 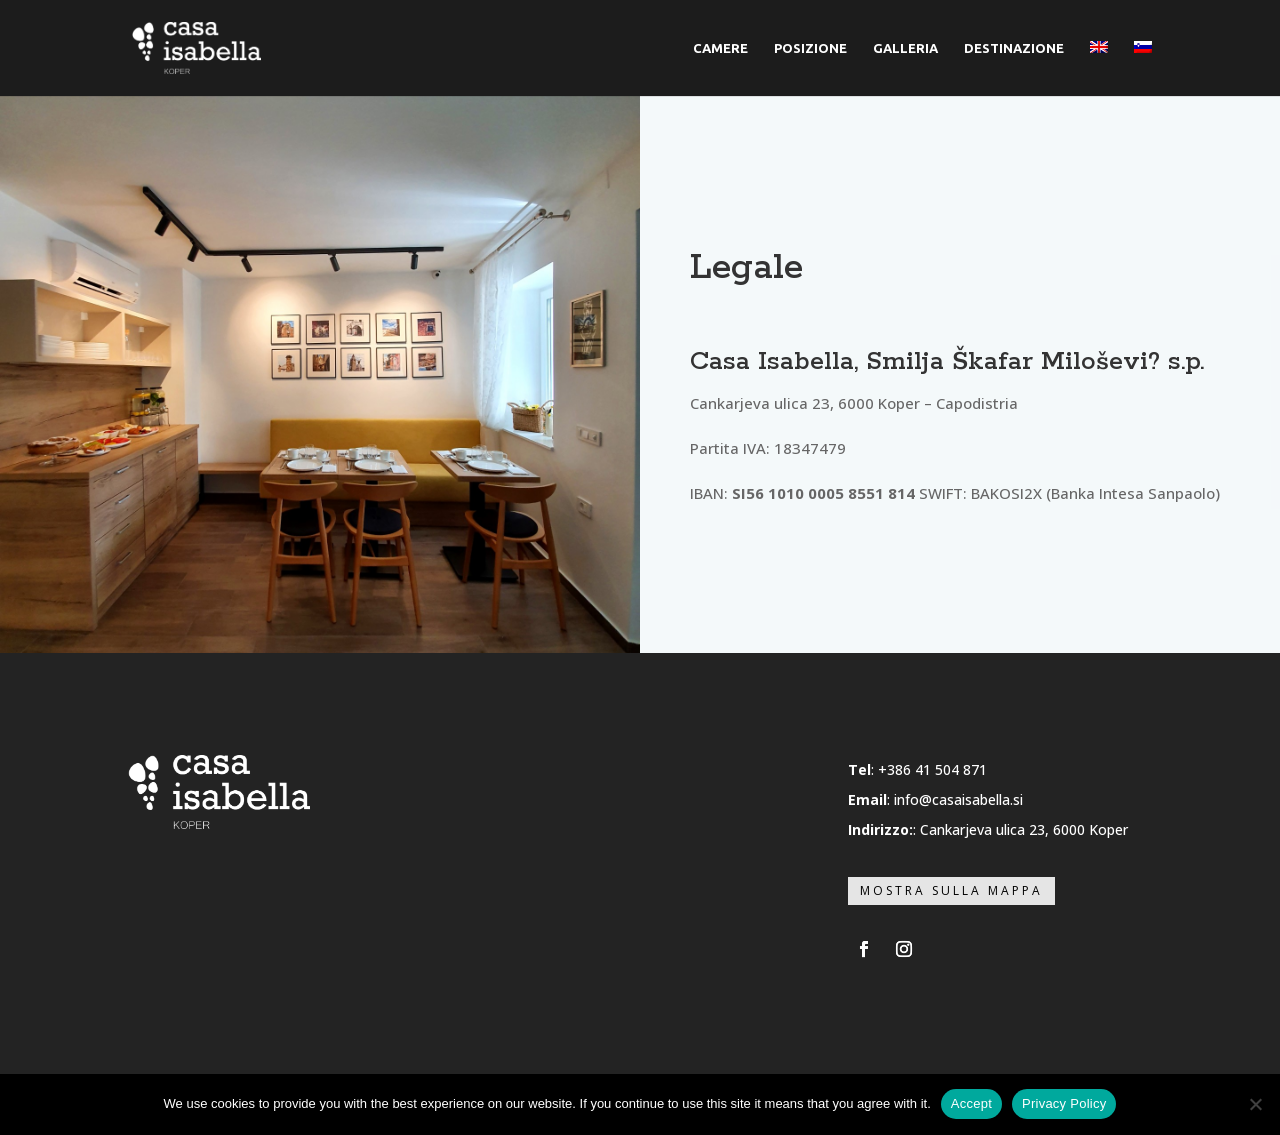 What do you see at coordinates (1099, 68) in the screenshot?
I see `[menuitem]` at bounding box center [1099, 68].